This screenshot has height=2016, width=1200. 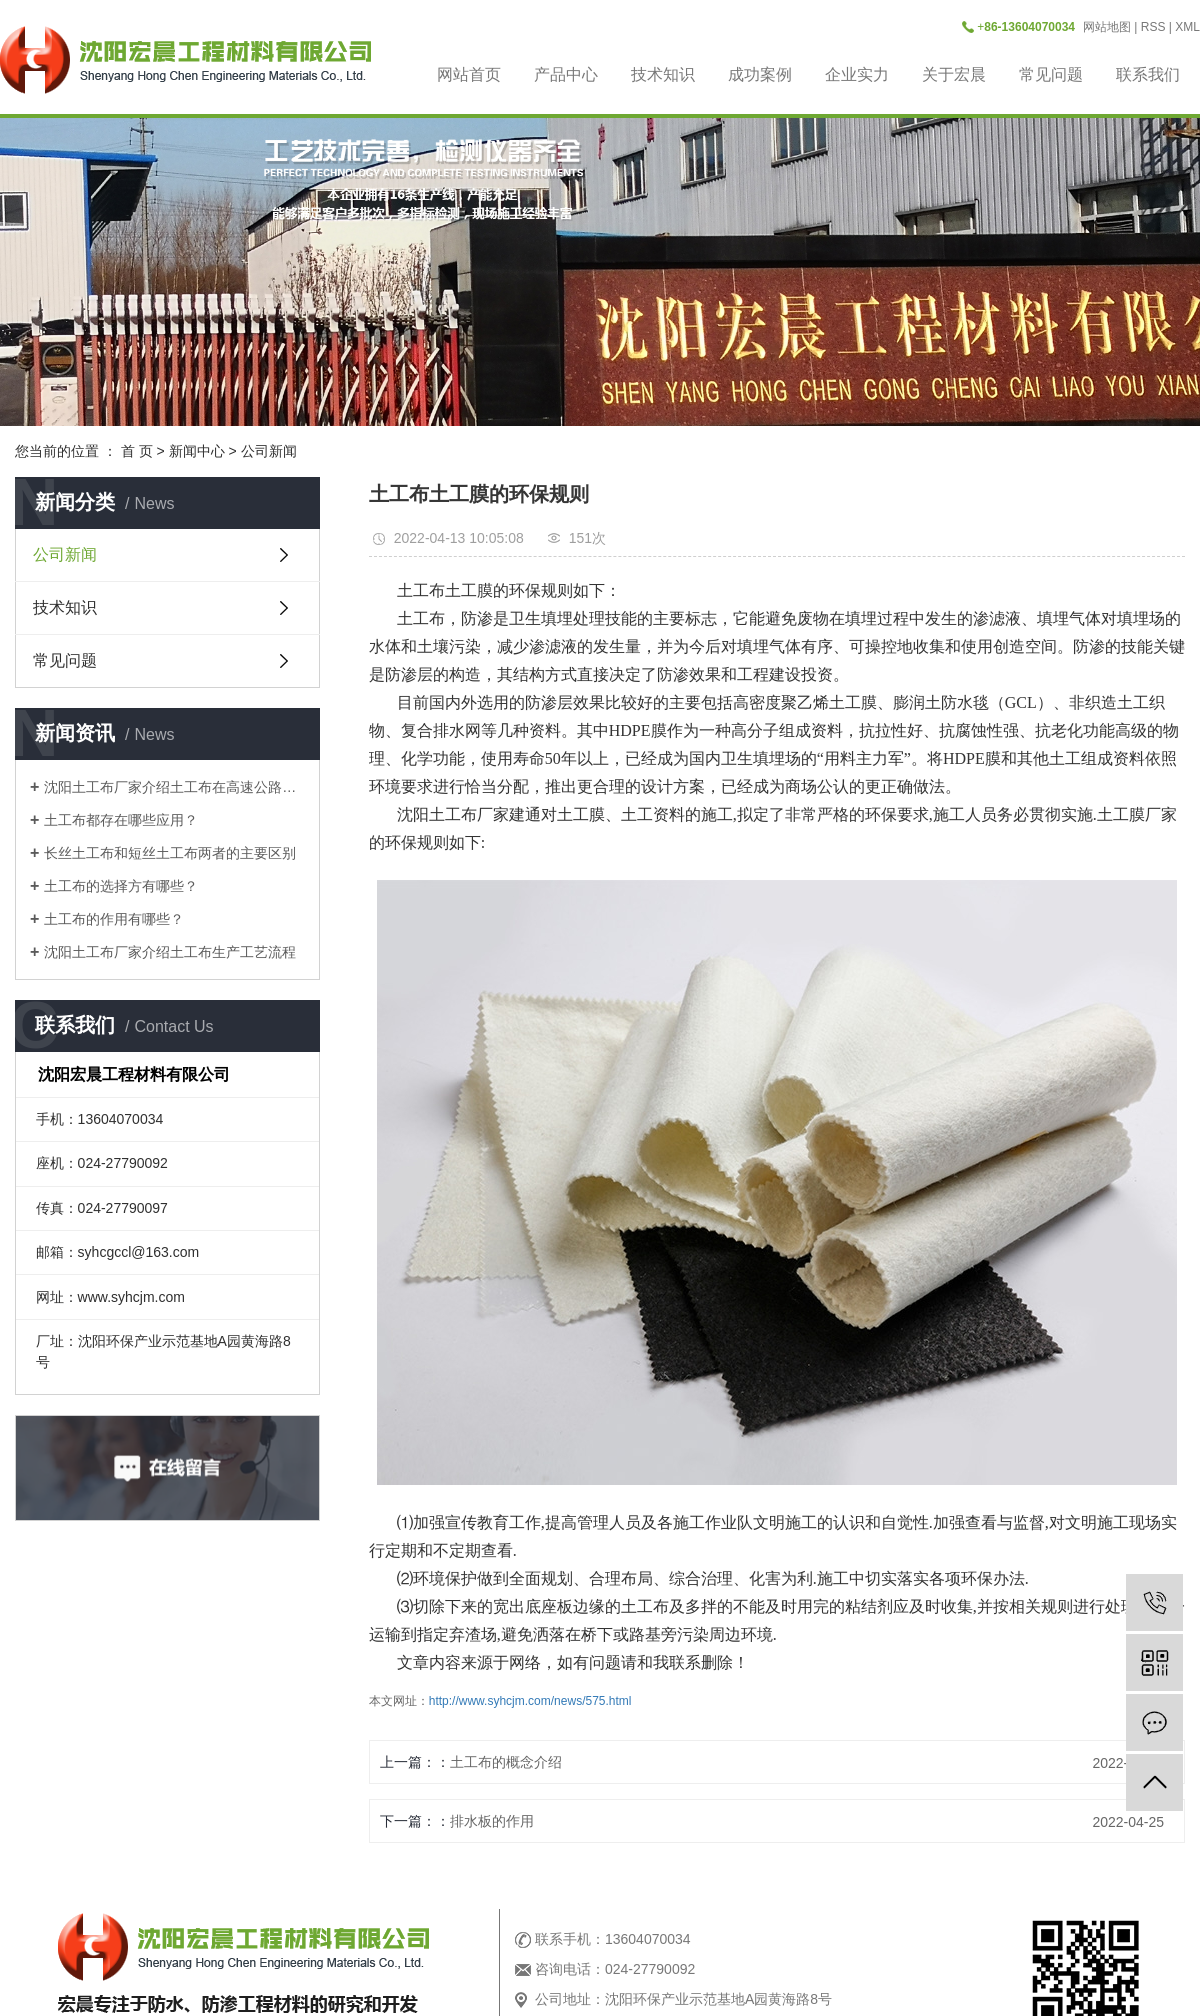 I want to click on XML, so click(x=1187, y=27).